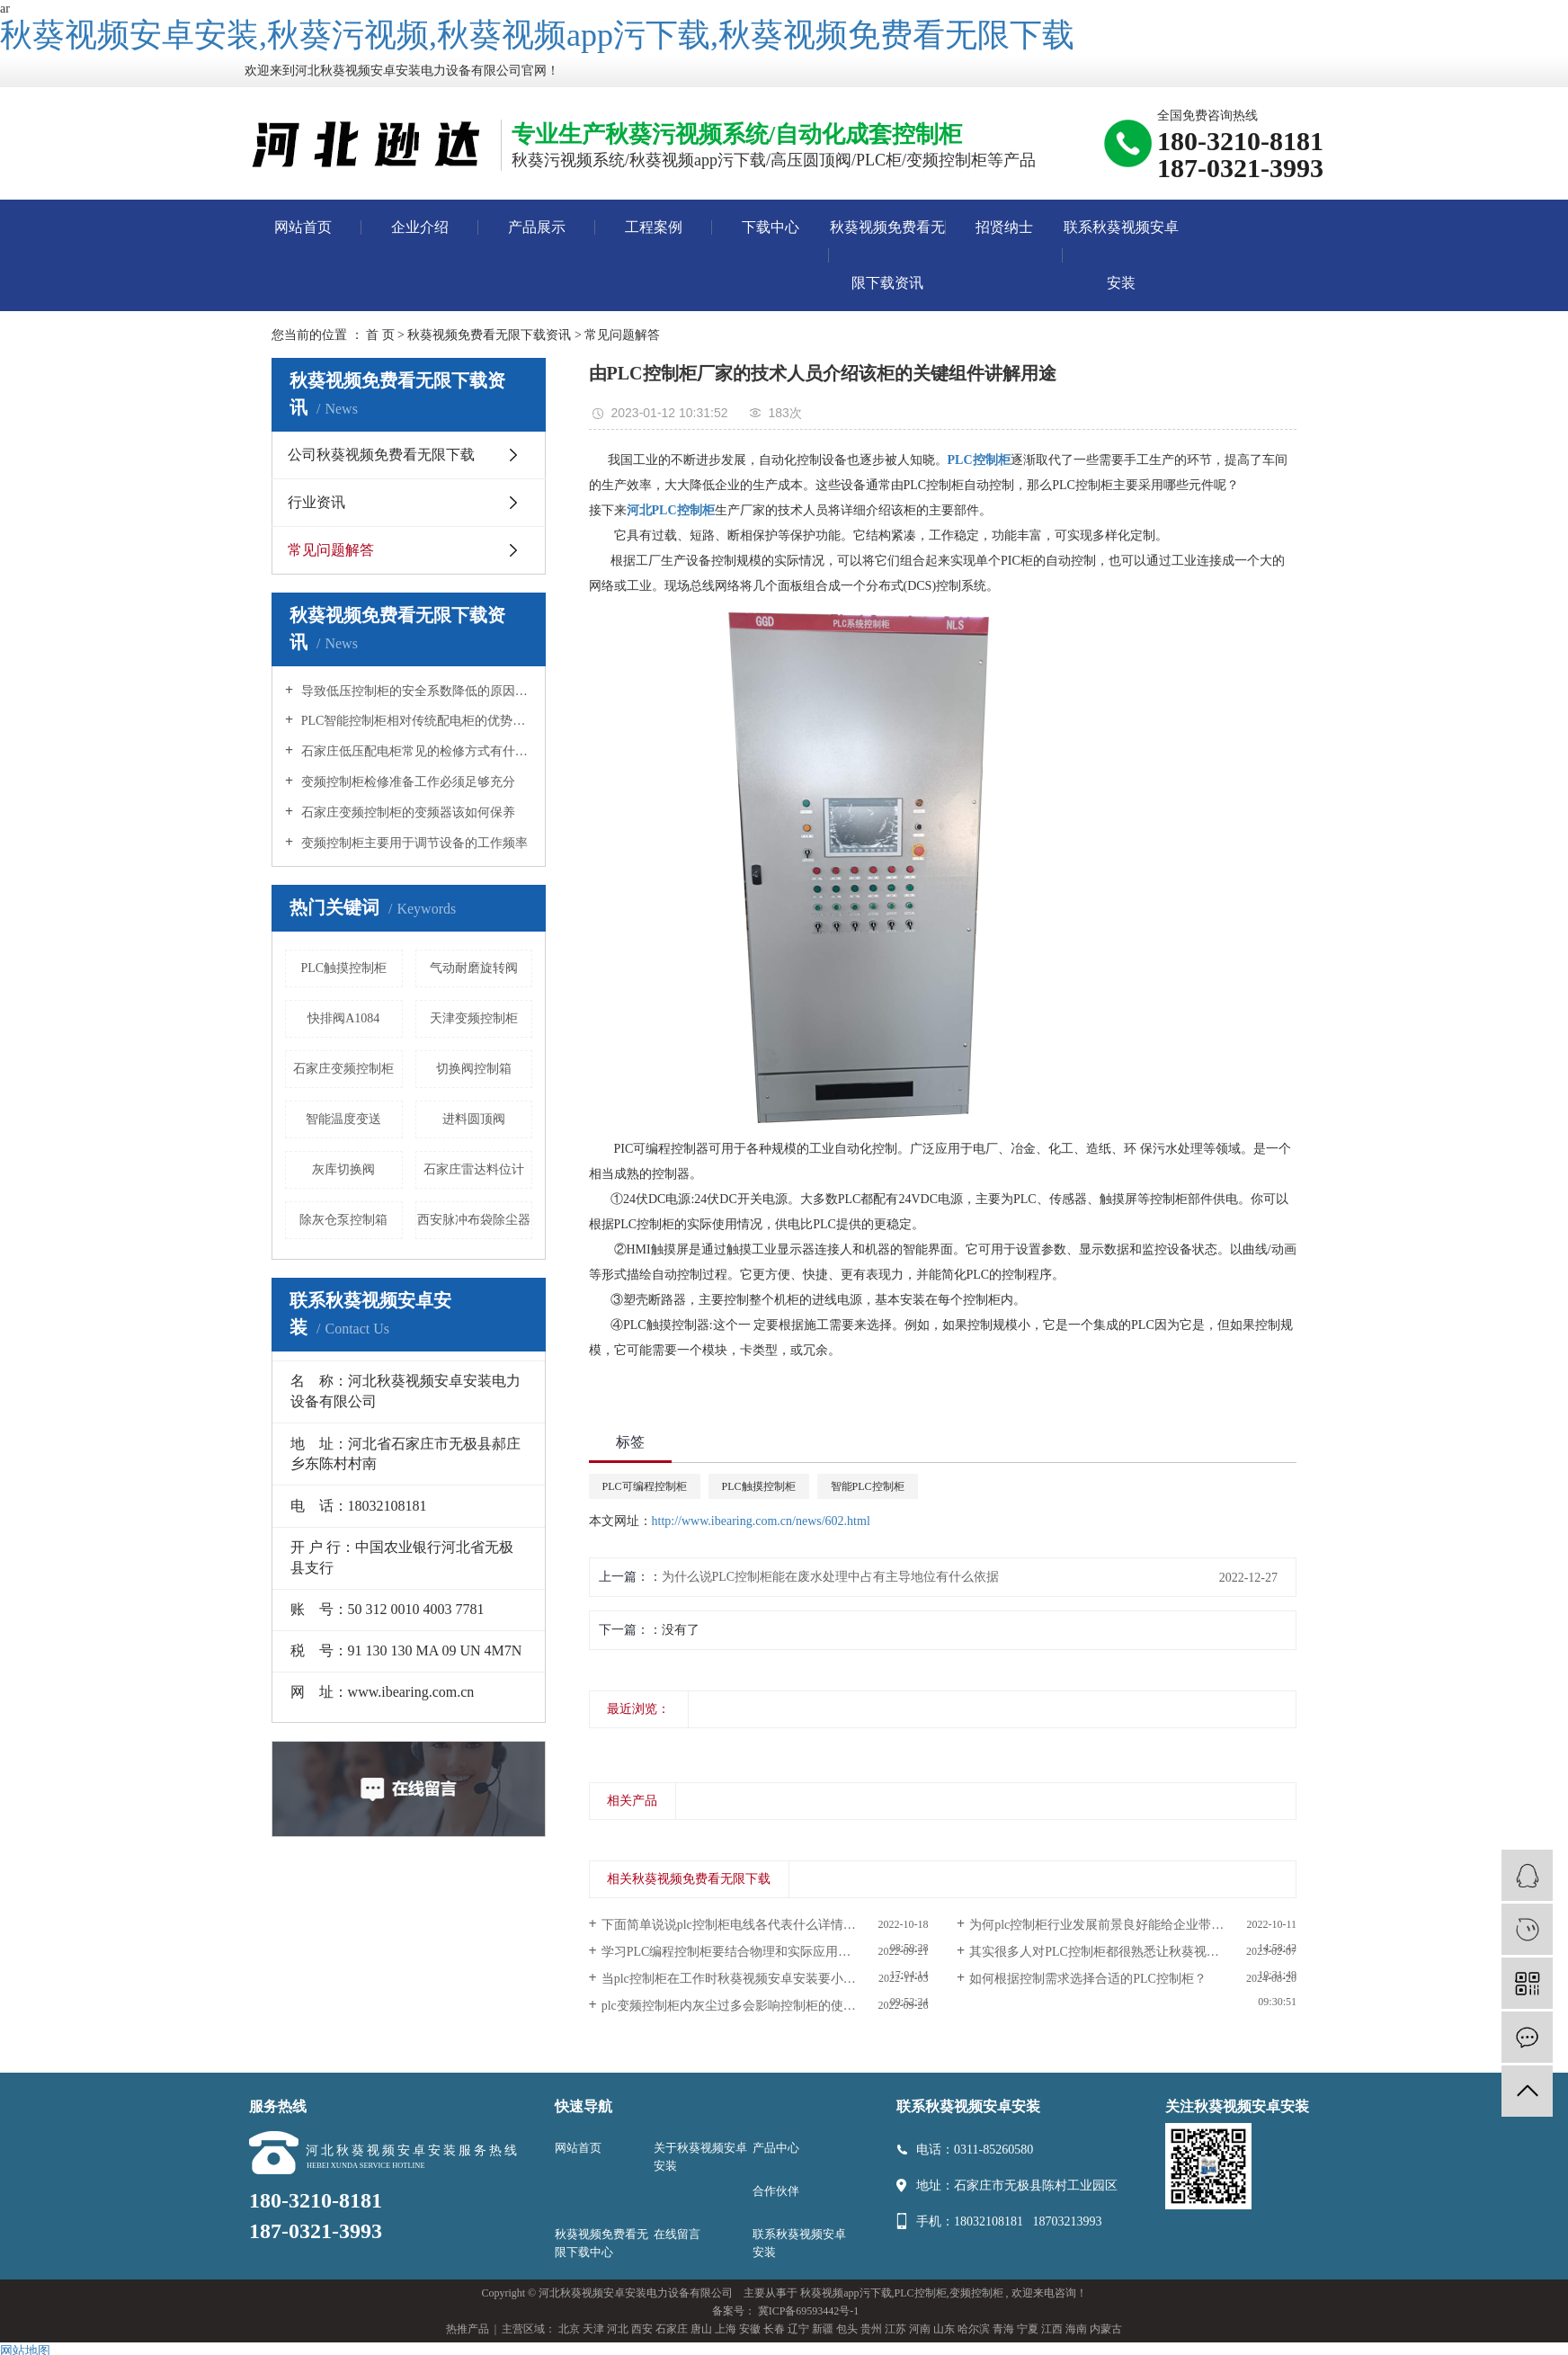 The width and height of the screenshot is (1568, 2355). What do you see at coordinates (761, 1521) in the screenshot?
I see `http://www.ibearing.com.cn/news/602.html` at bounding box center [761, 1521].